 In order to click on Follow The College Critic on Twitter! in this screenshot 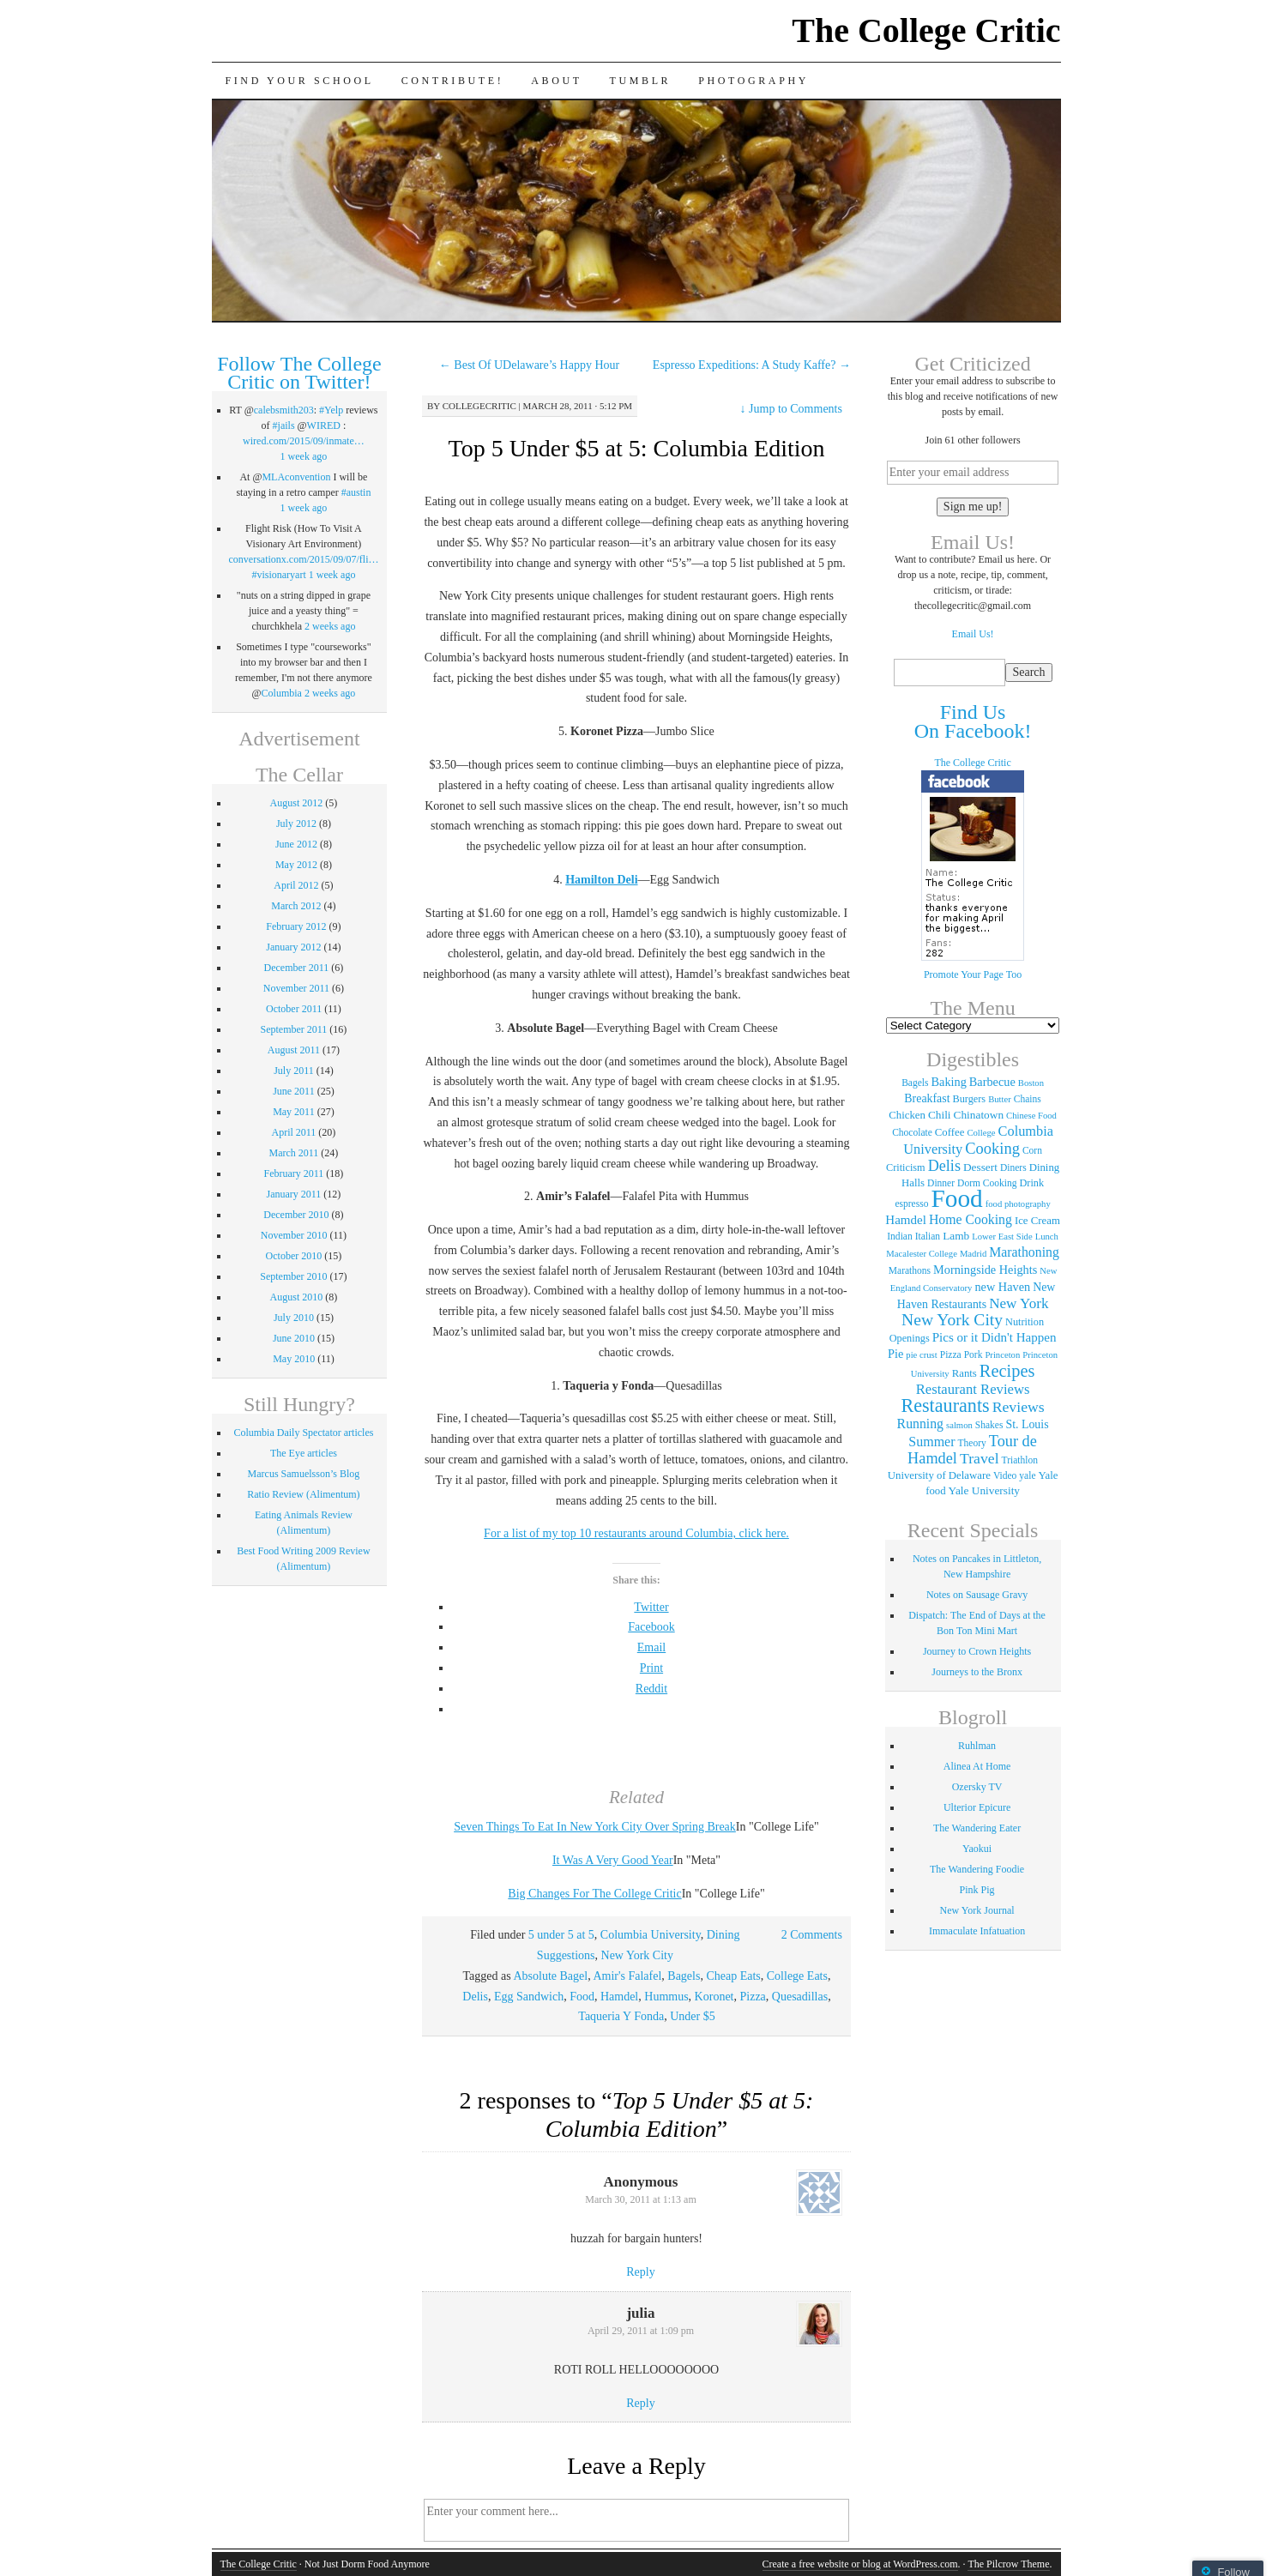, I will do `click(299, 373)`.